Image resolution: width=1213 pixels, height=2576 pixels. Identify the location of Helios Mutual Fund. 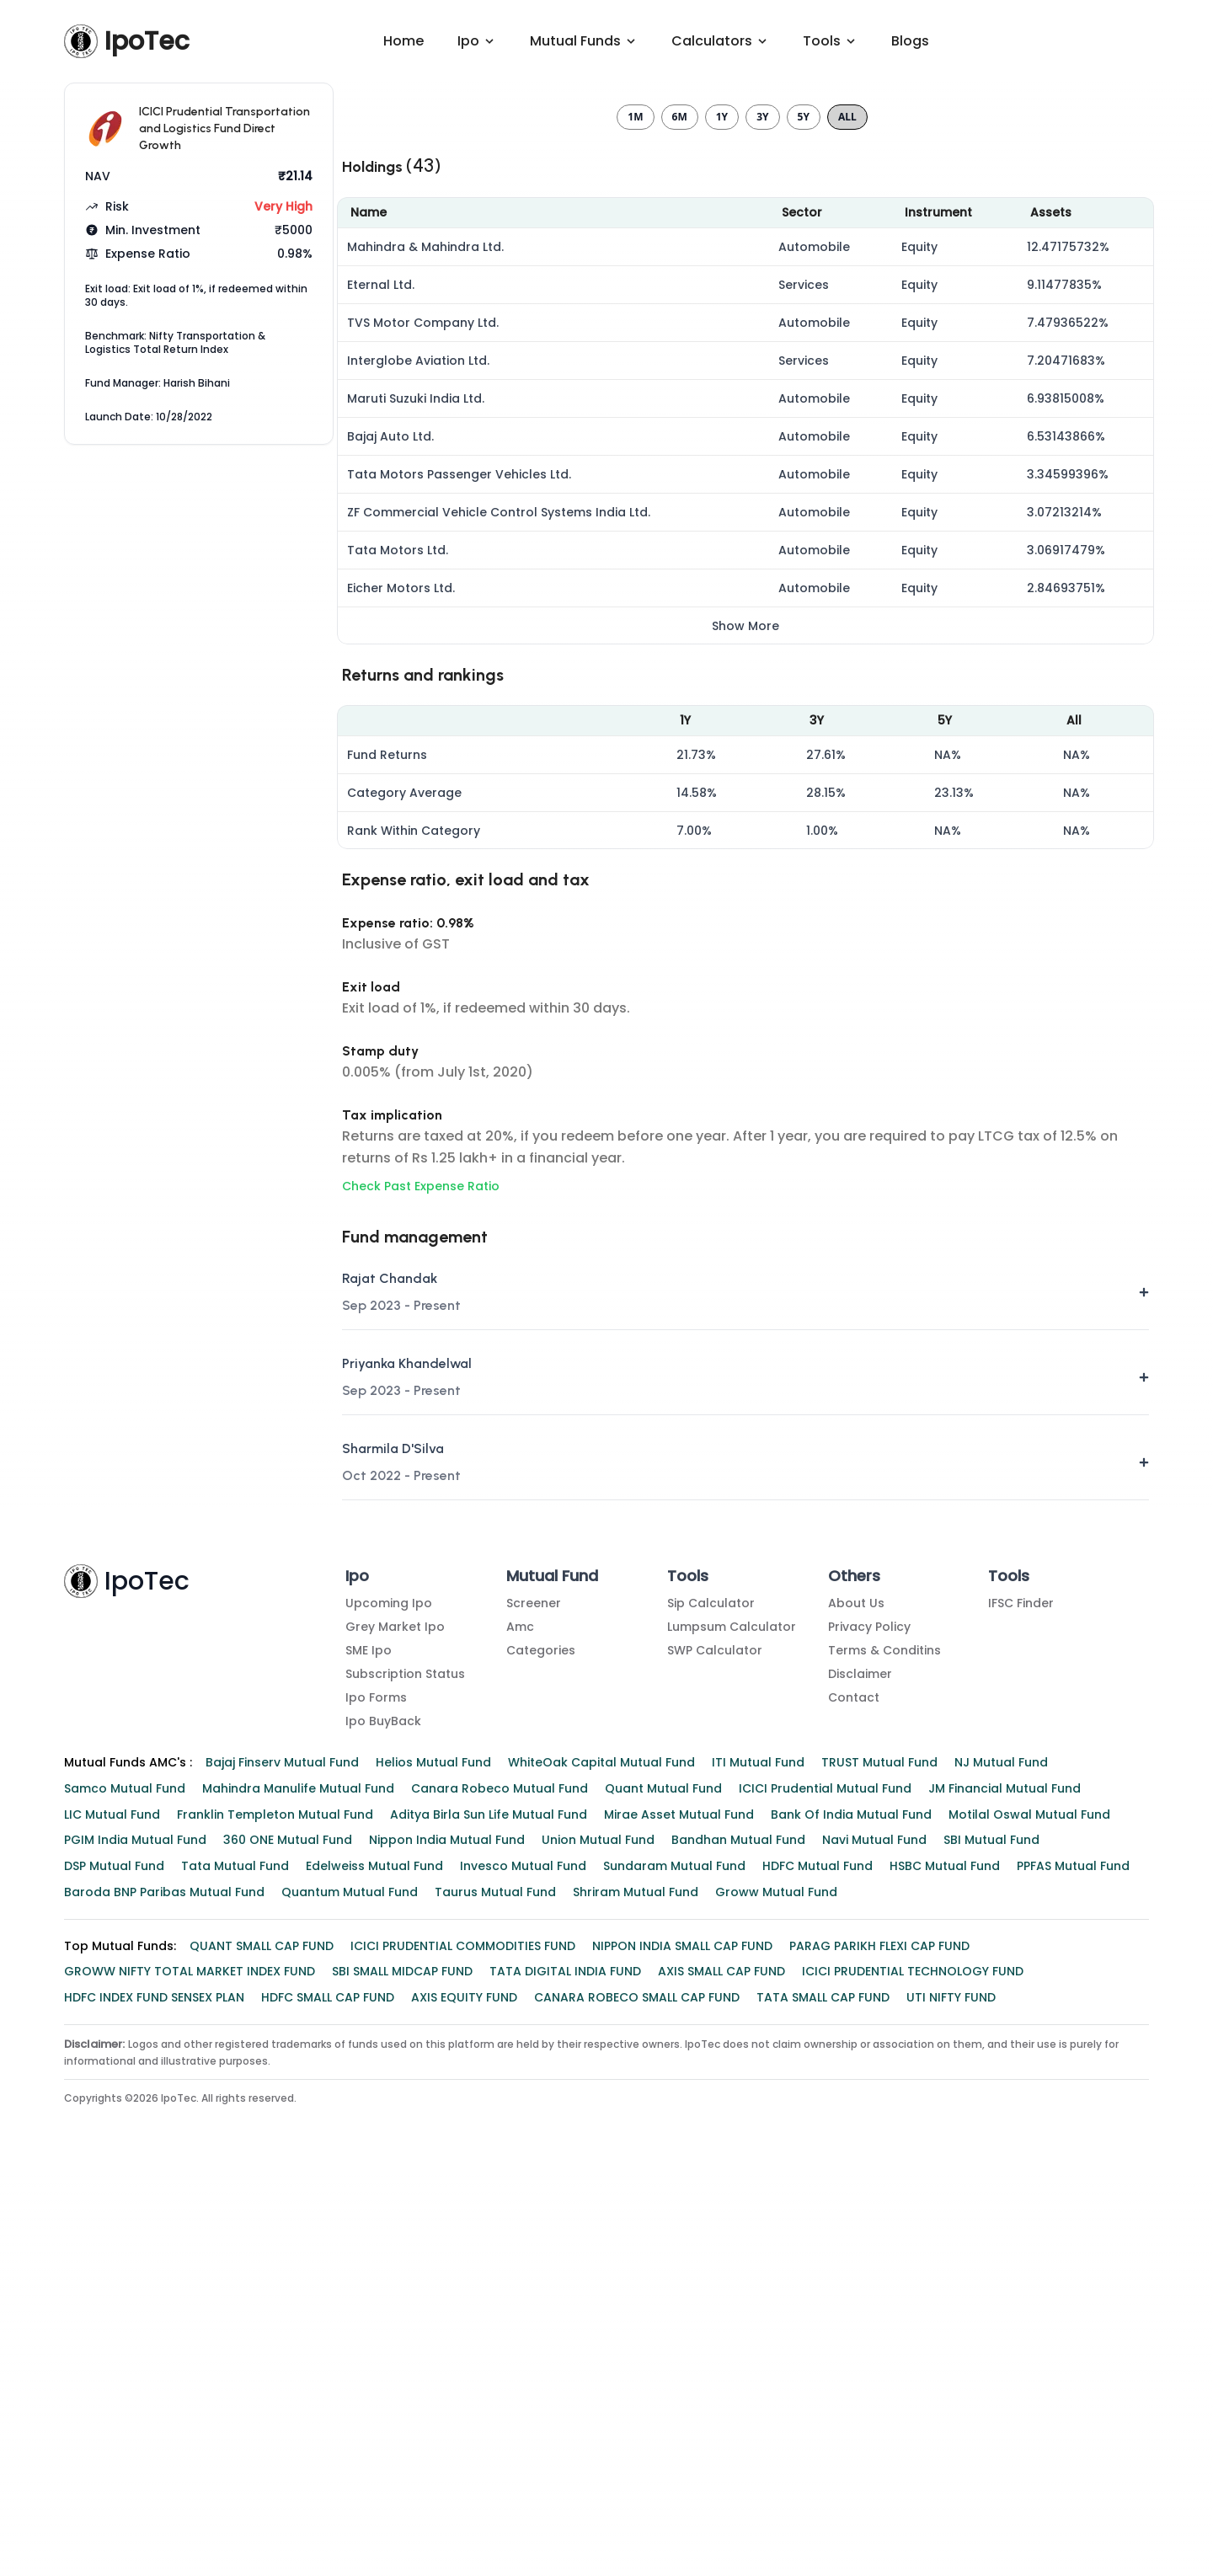
(433, 2167).